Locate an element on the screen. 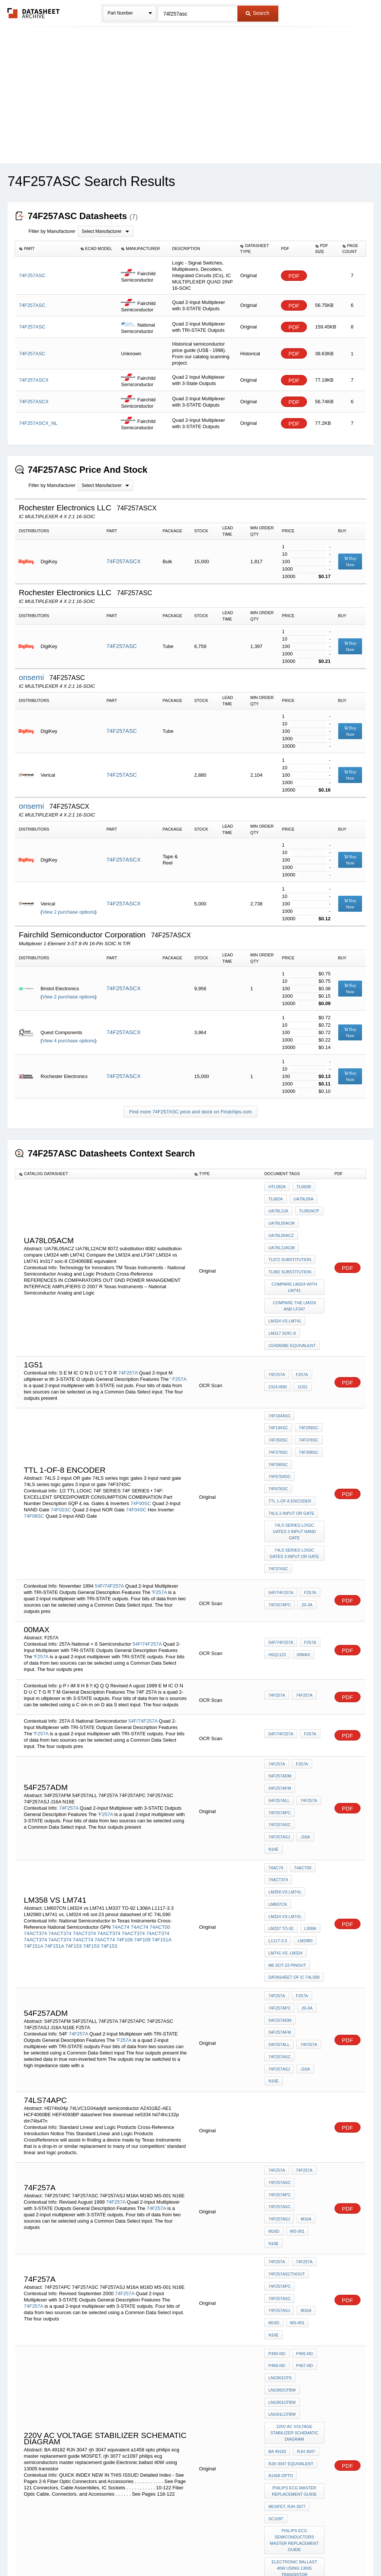 Image resolution: width=381 pixels, height=2576 pixels. 54F257AFM is located at coordinates (279, 1710).